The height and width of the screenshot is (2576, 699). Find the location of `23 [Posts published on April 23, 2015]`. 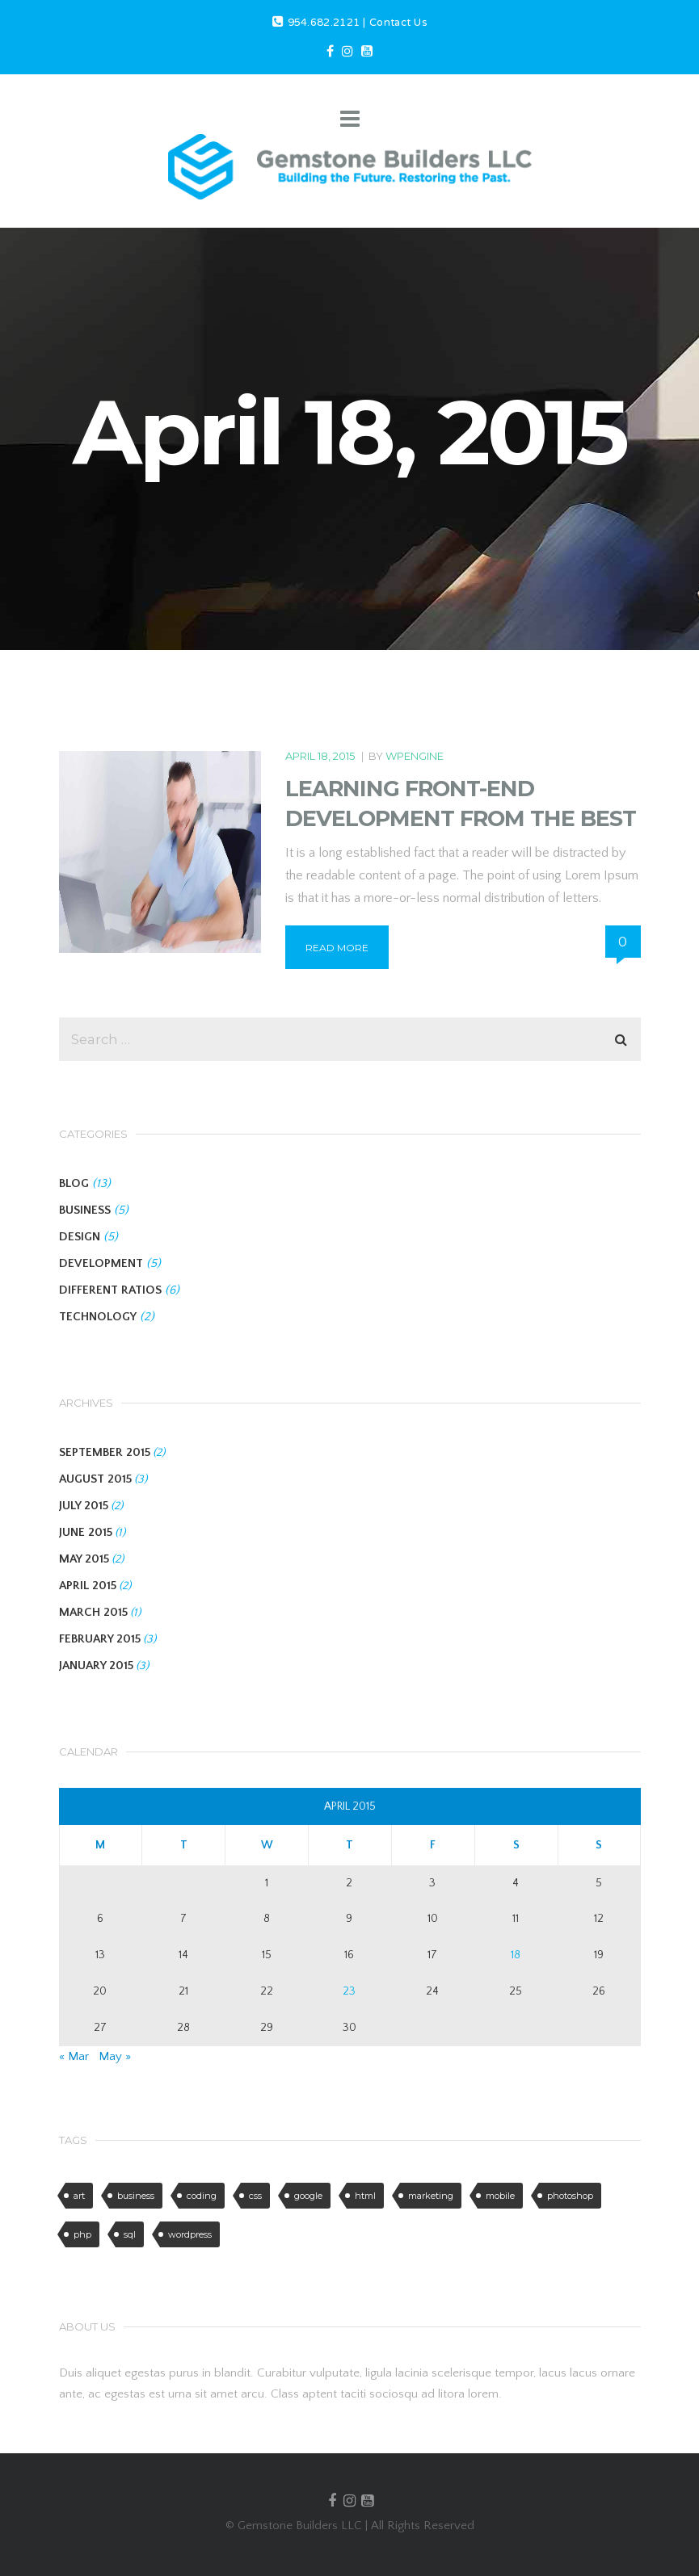

23 [Posts published on April 23, 2015] is located at coordinates (349, 1991).